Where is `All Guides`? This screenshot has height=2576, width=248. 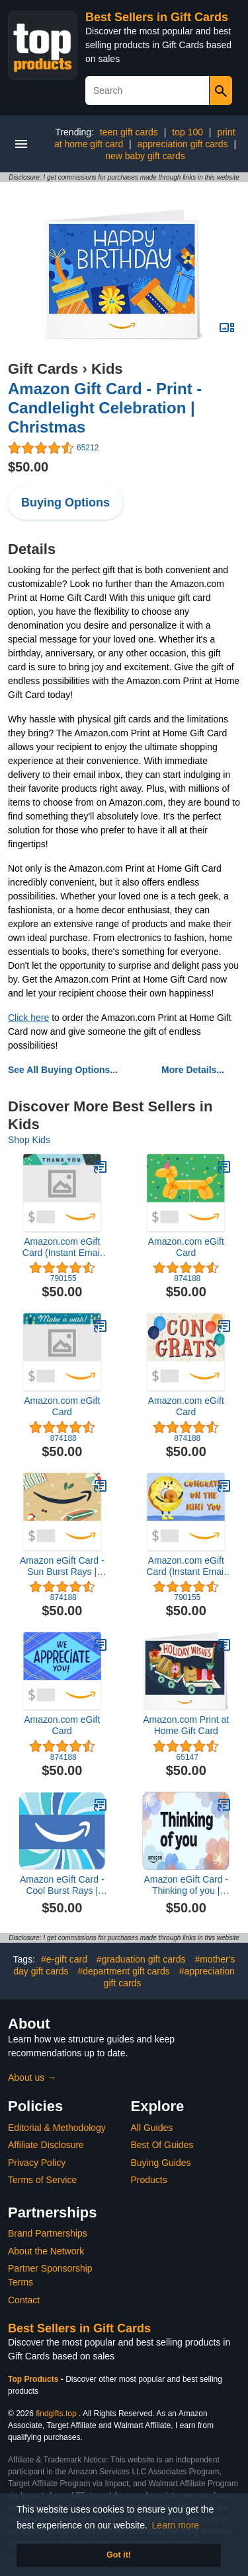 All Guides is located at coordinates (152, 2127).